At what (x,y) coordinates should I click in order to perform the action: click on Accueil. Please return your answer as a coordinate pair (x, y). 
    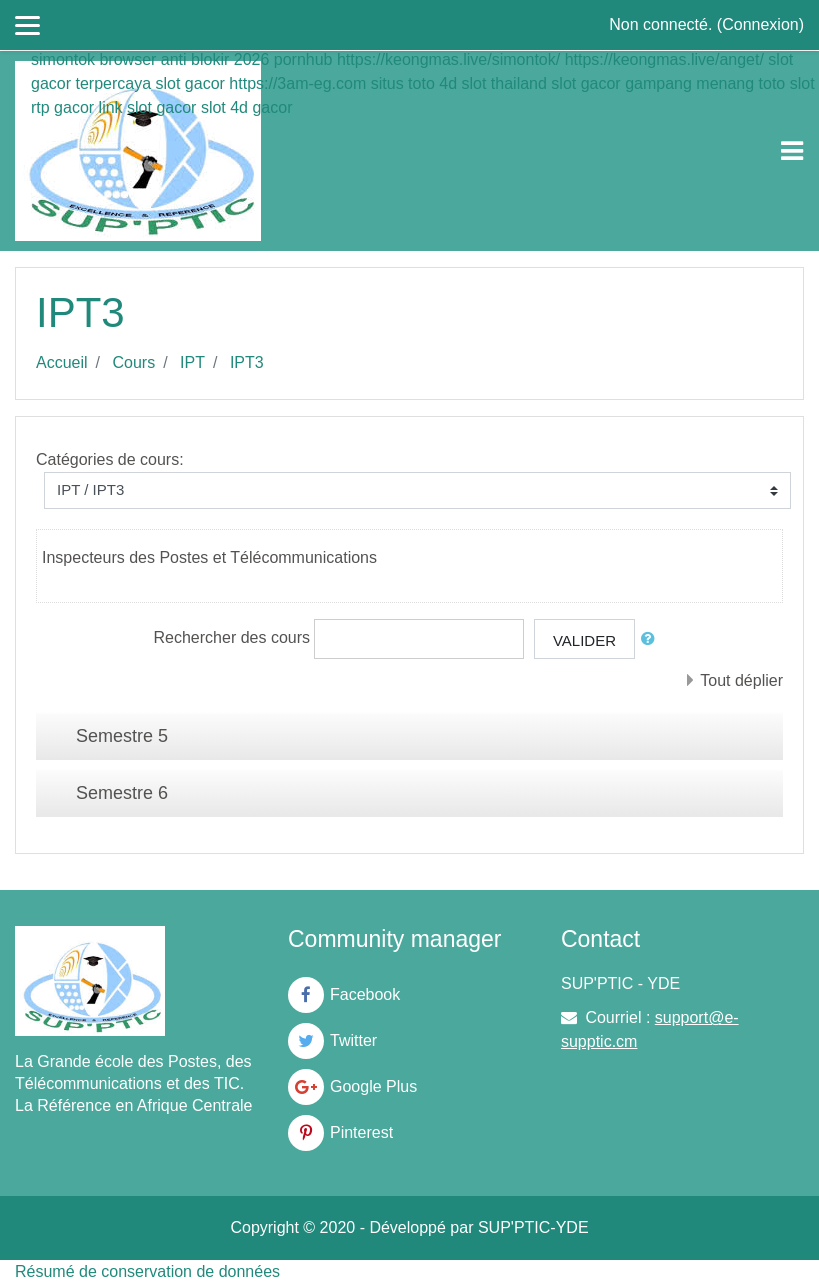
    Looking at the image, I should click on (62, 362).